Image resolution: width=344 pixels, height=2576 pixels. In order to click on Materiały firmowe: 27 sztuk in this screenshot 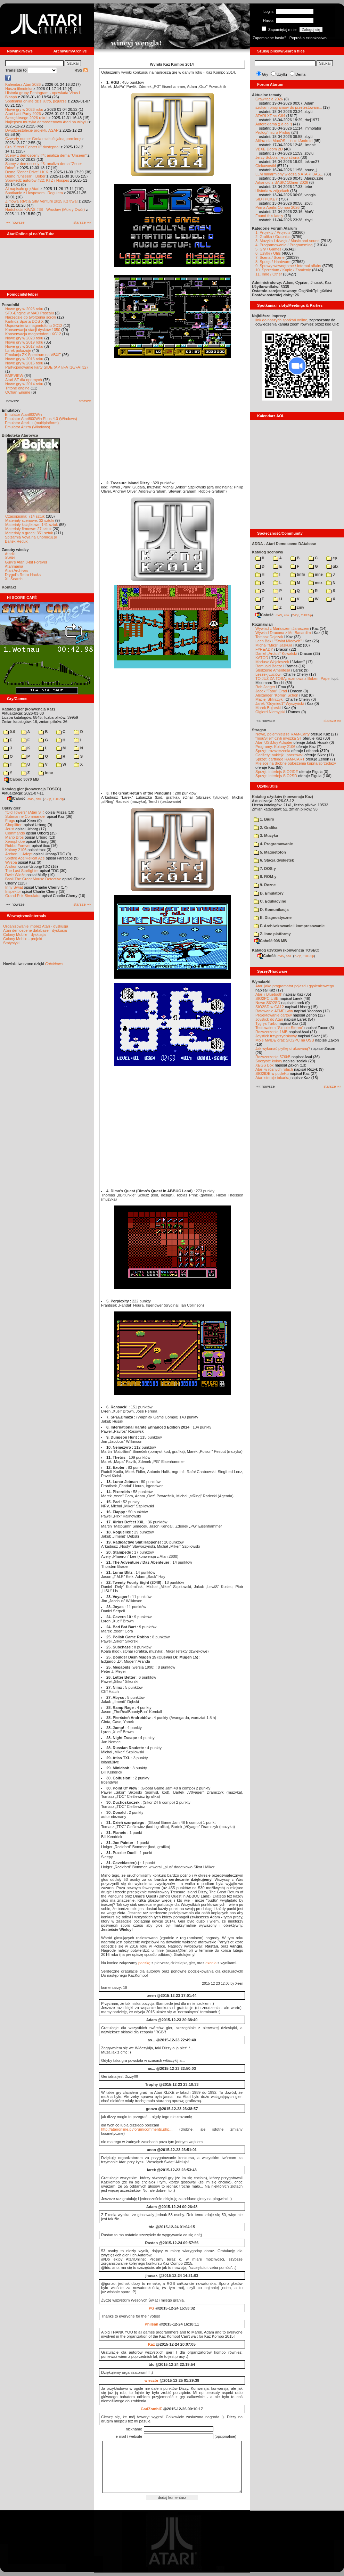, I will do `click(28, 529)`.